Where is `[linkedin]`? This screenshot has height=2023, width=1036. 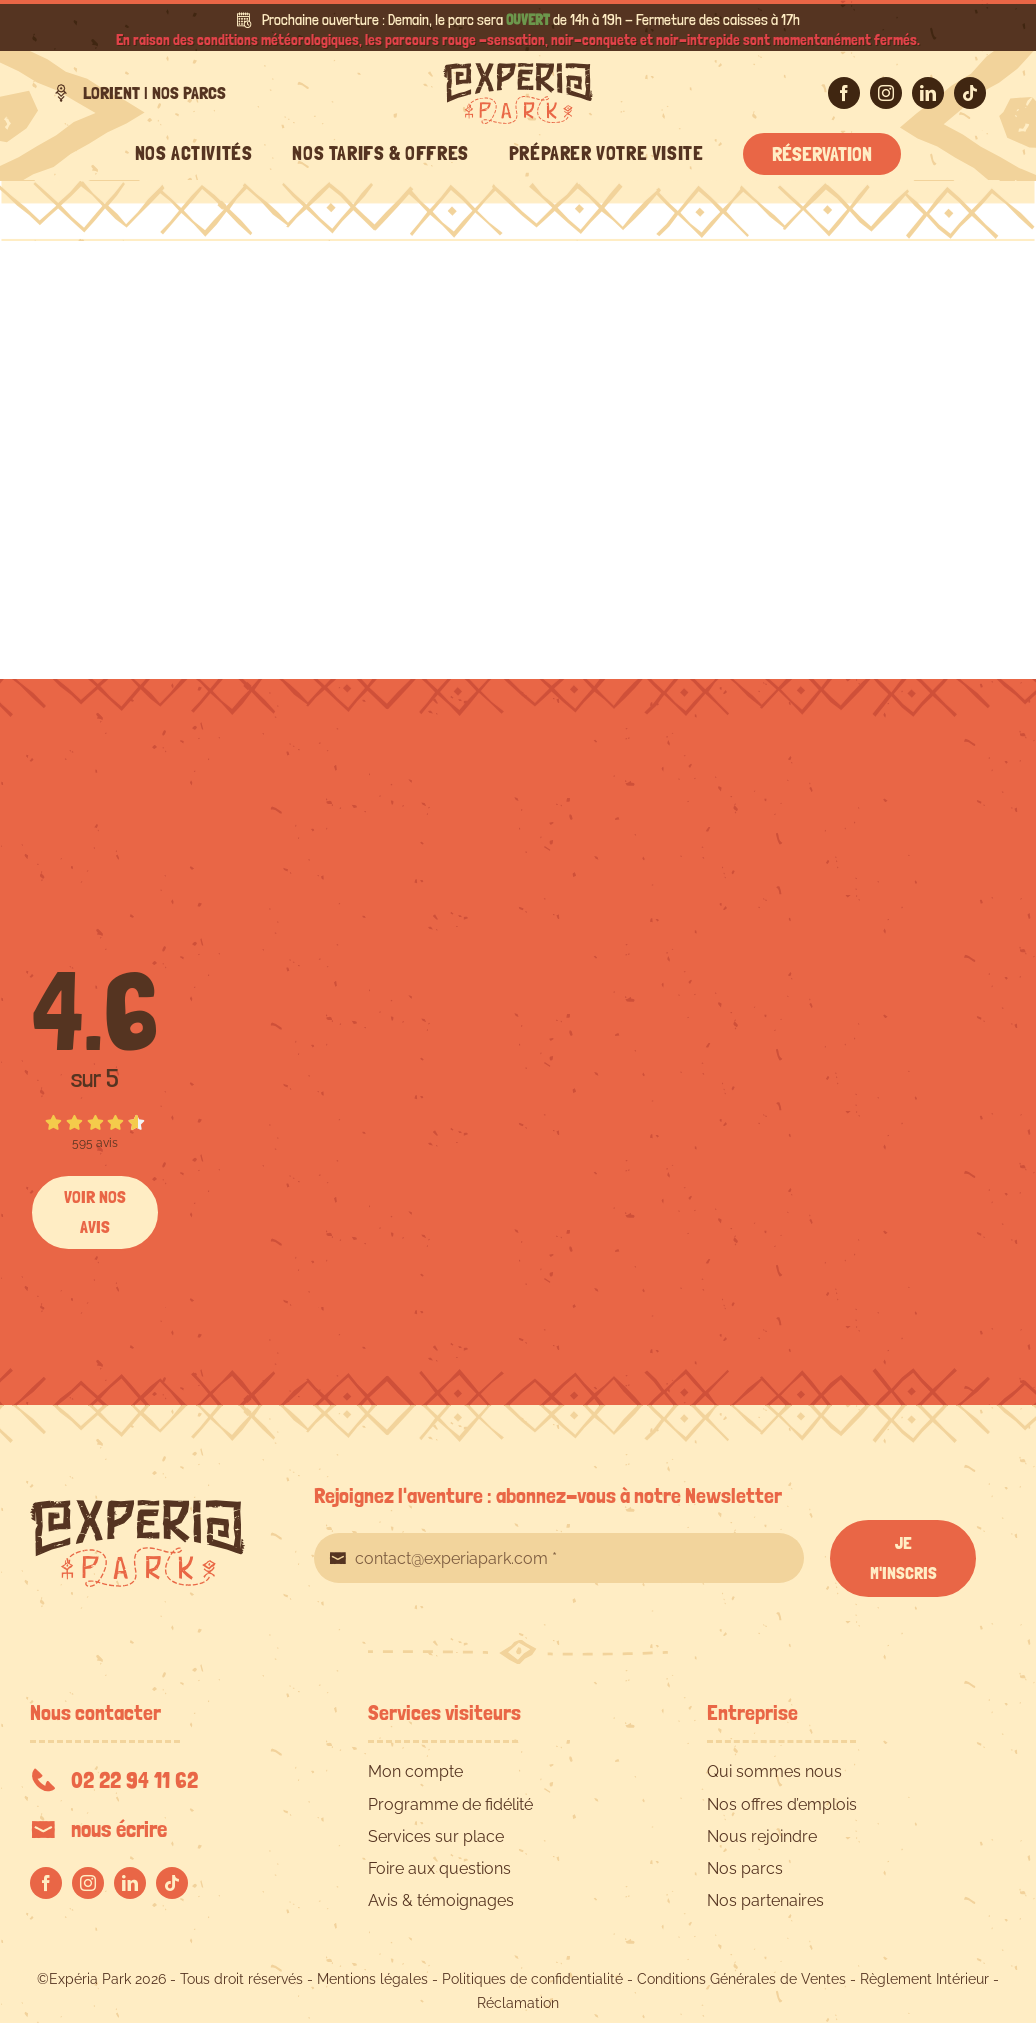
[linkedin] is located at coordinates (928, 93).